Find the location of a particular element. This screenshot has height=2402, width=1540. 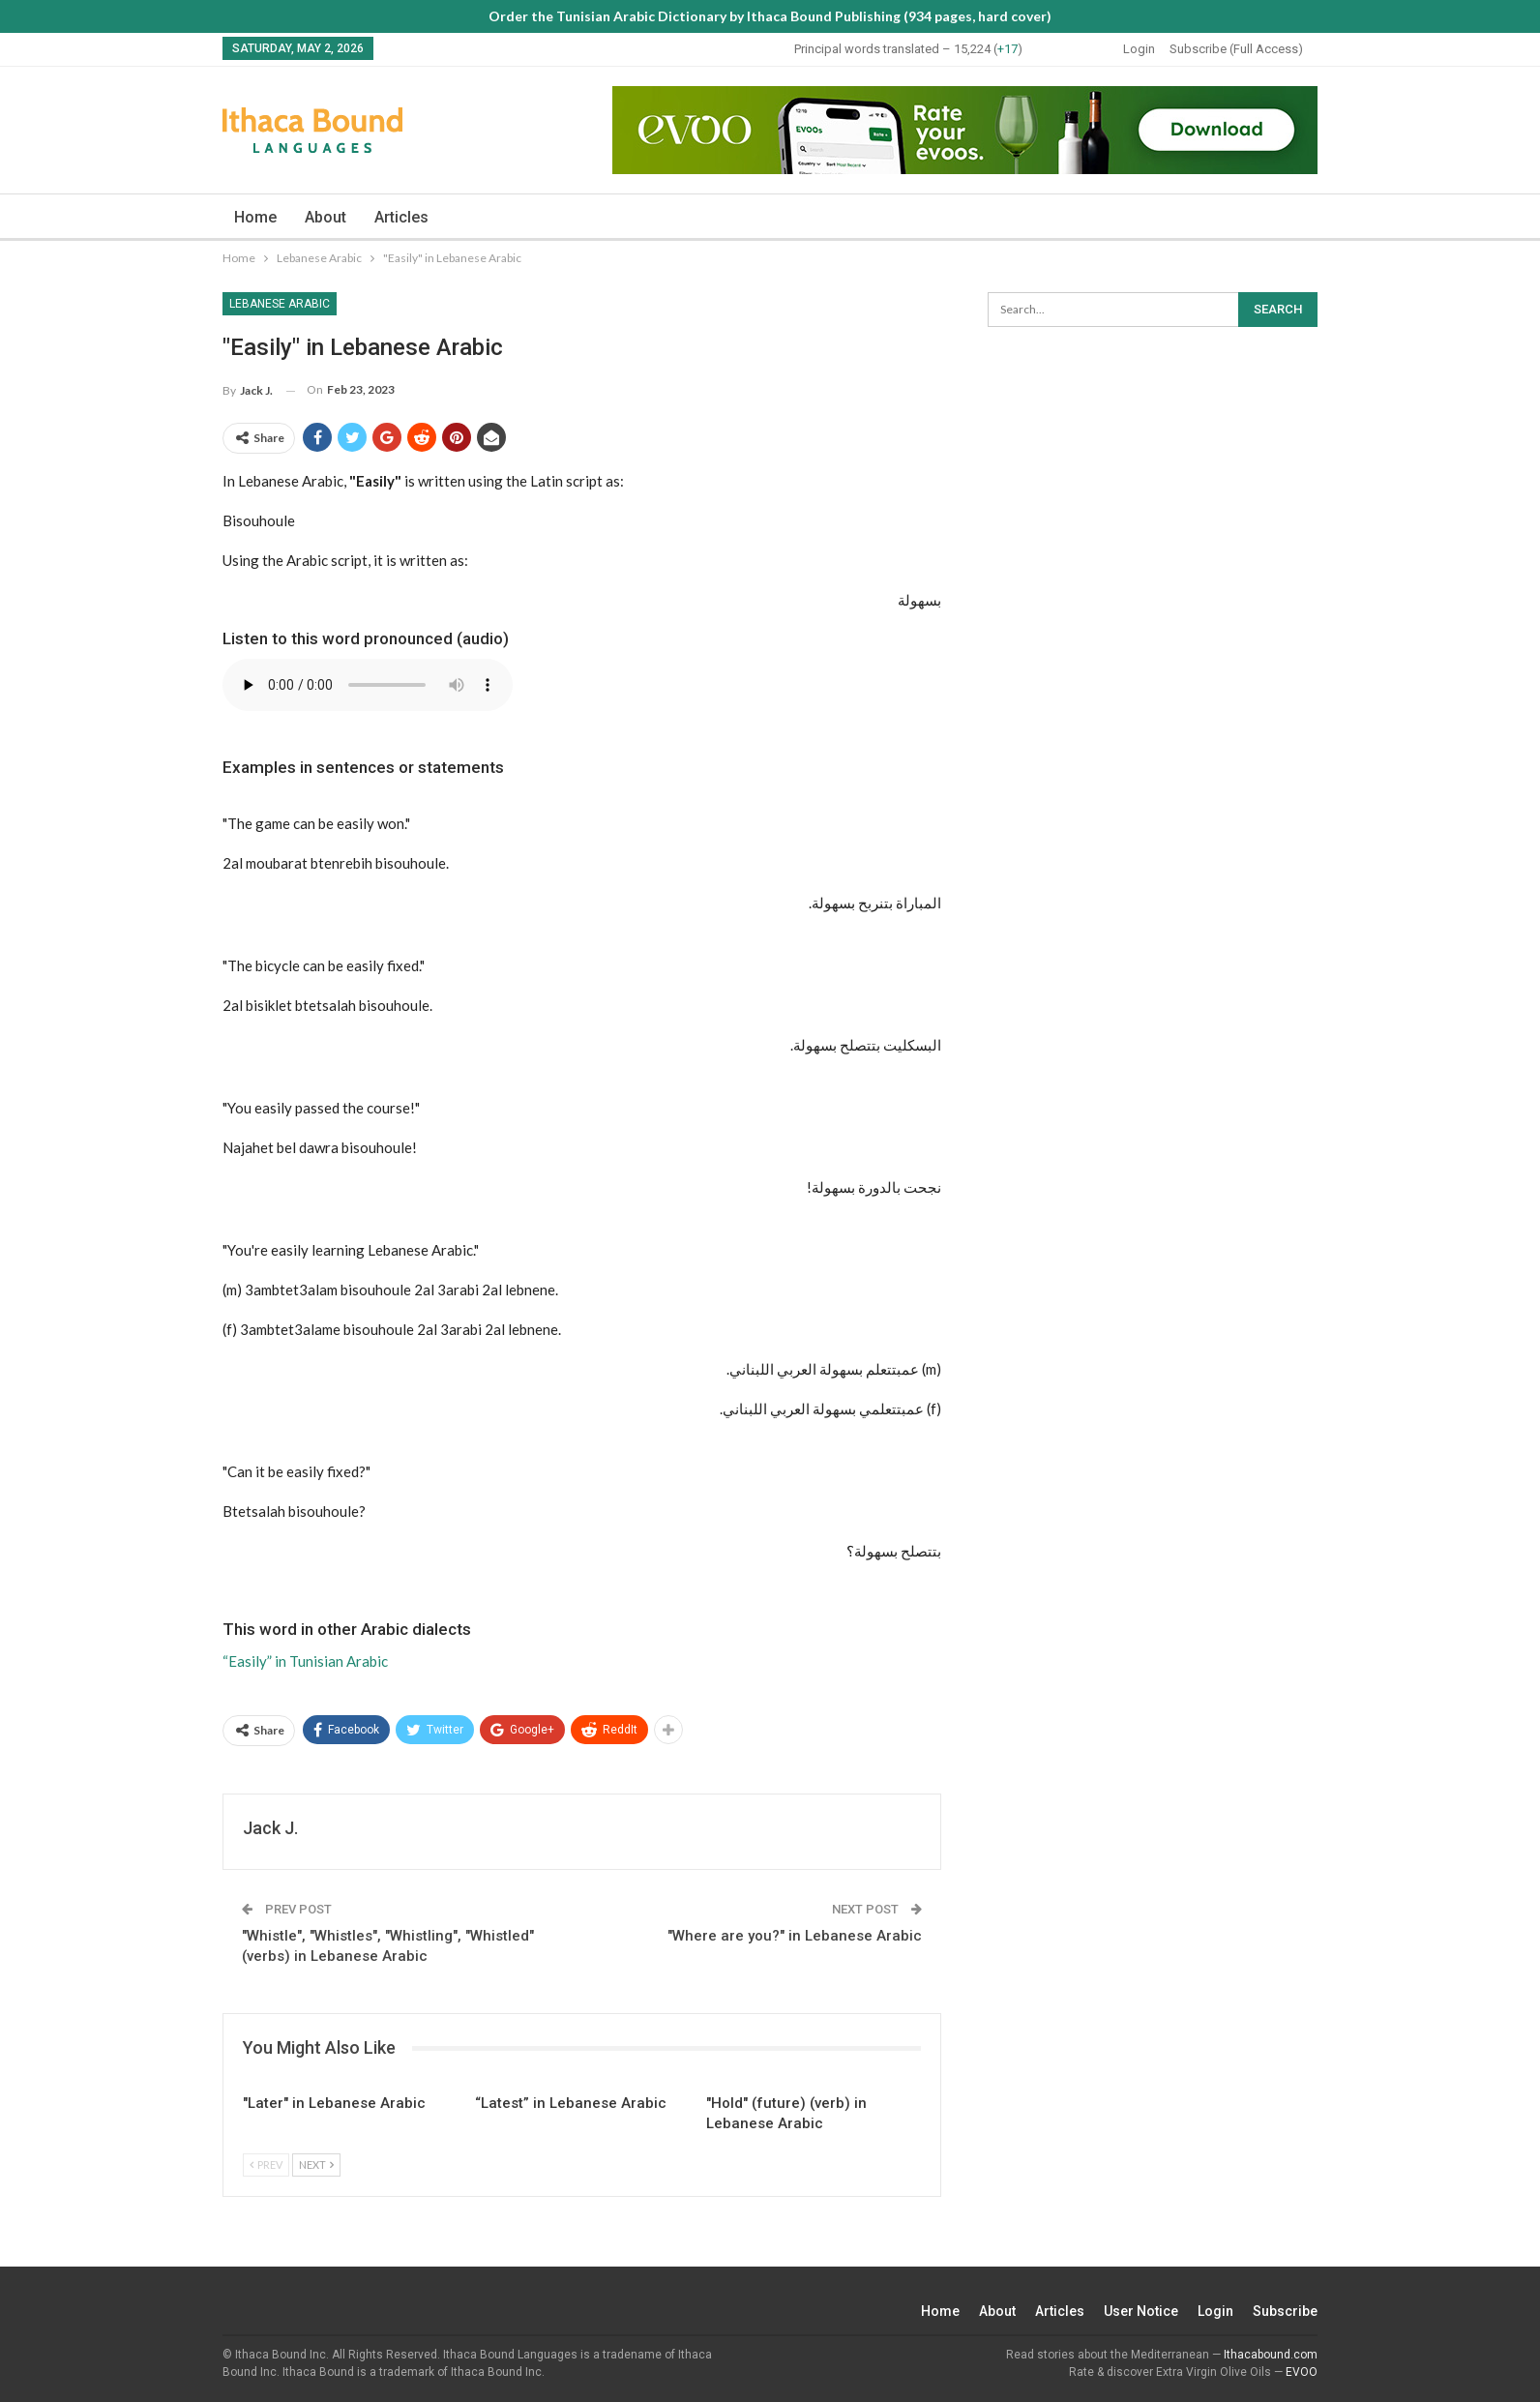

Next is located at coordinates (316, 2164).